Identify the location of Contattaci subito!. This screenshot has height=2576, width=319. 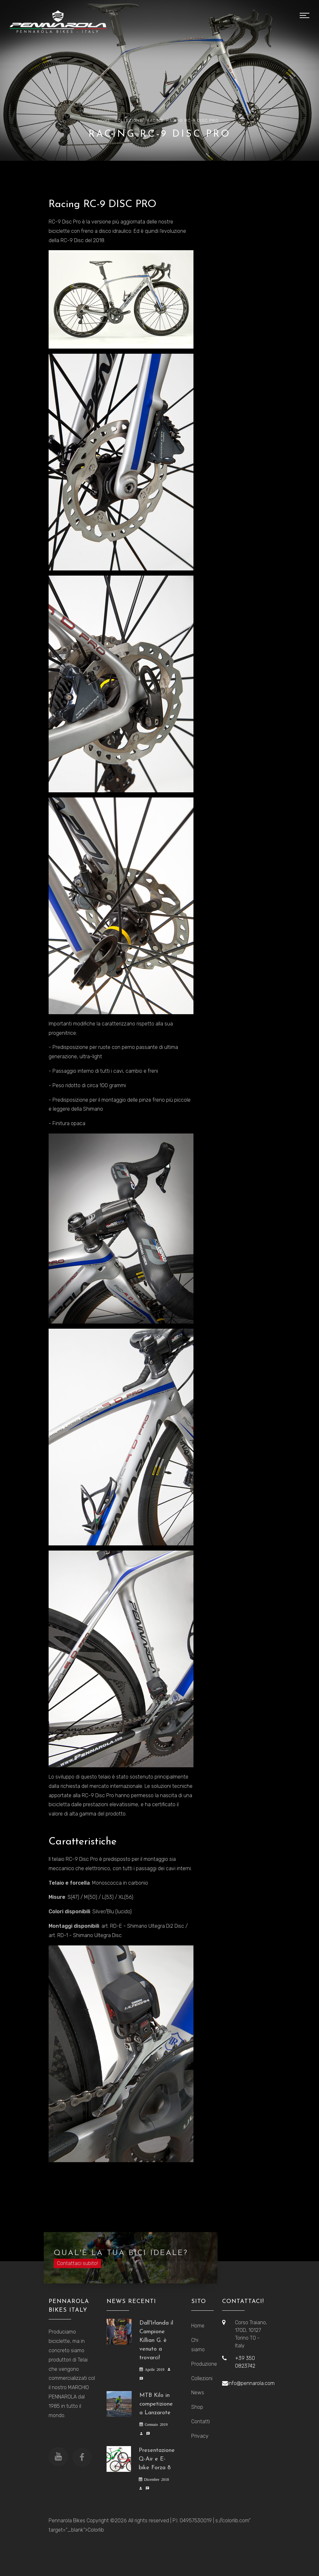
(77, 2269).